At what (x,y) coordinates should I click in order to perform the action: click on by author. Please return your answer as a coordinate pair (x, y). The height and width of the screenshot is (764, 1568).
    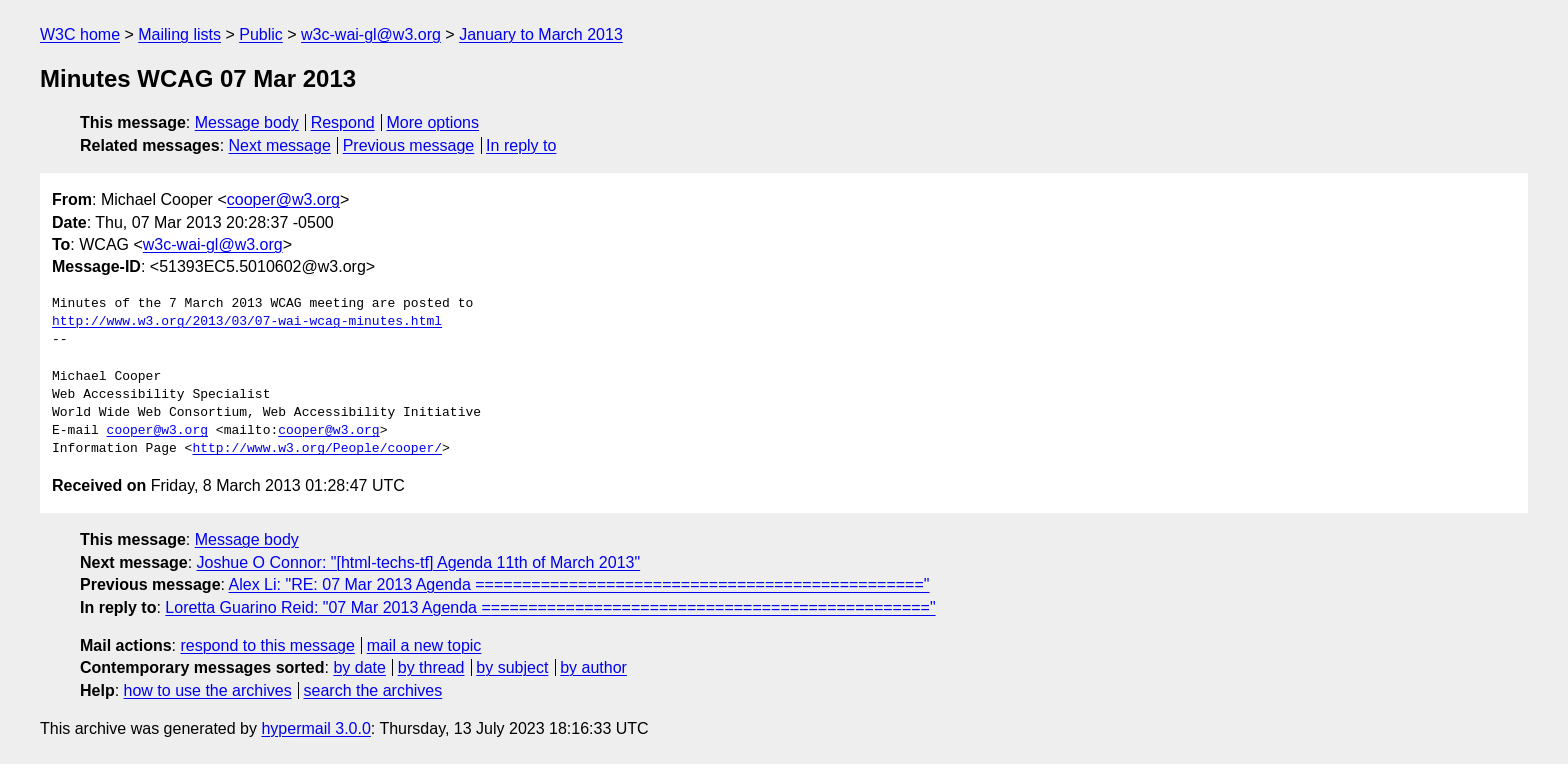
    Looking at the image, I should click on (593, 667).